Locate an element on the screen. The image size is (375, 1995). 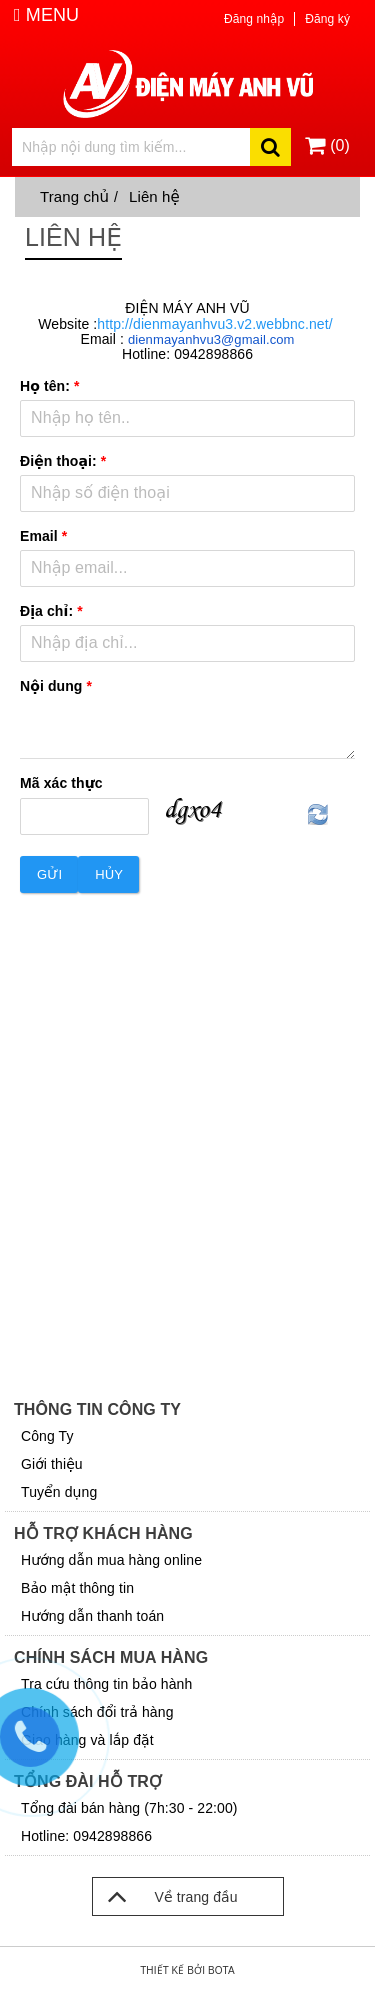
Bota is located at coordinates (221, 1970).